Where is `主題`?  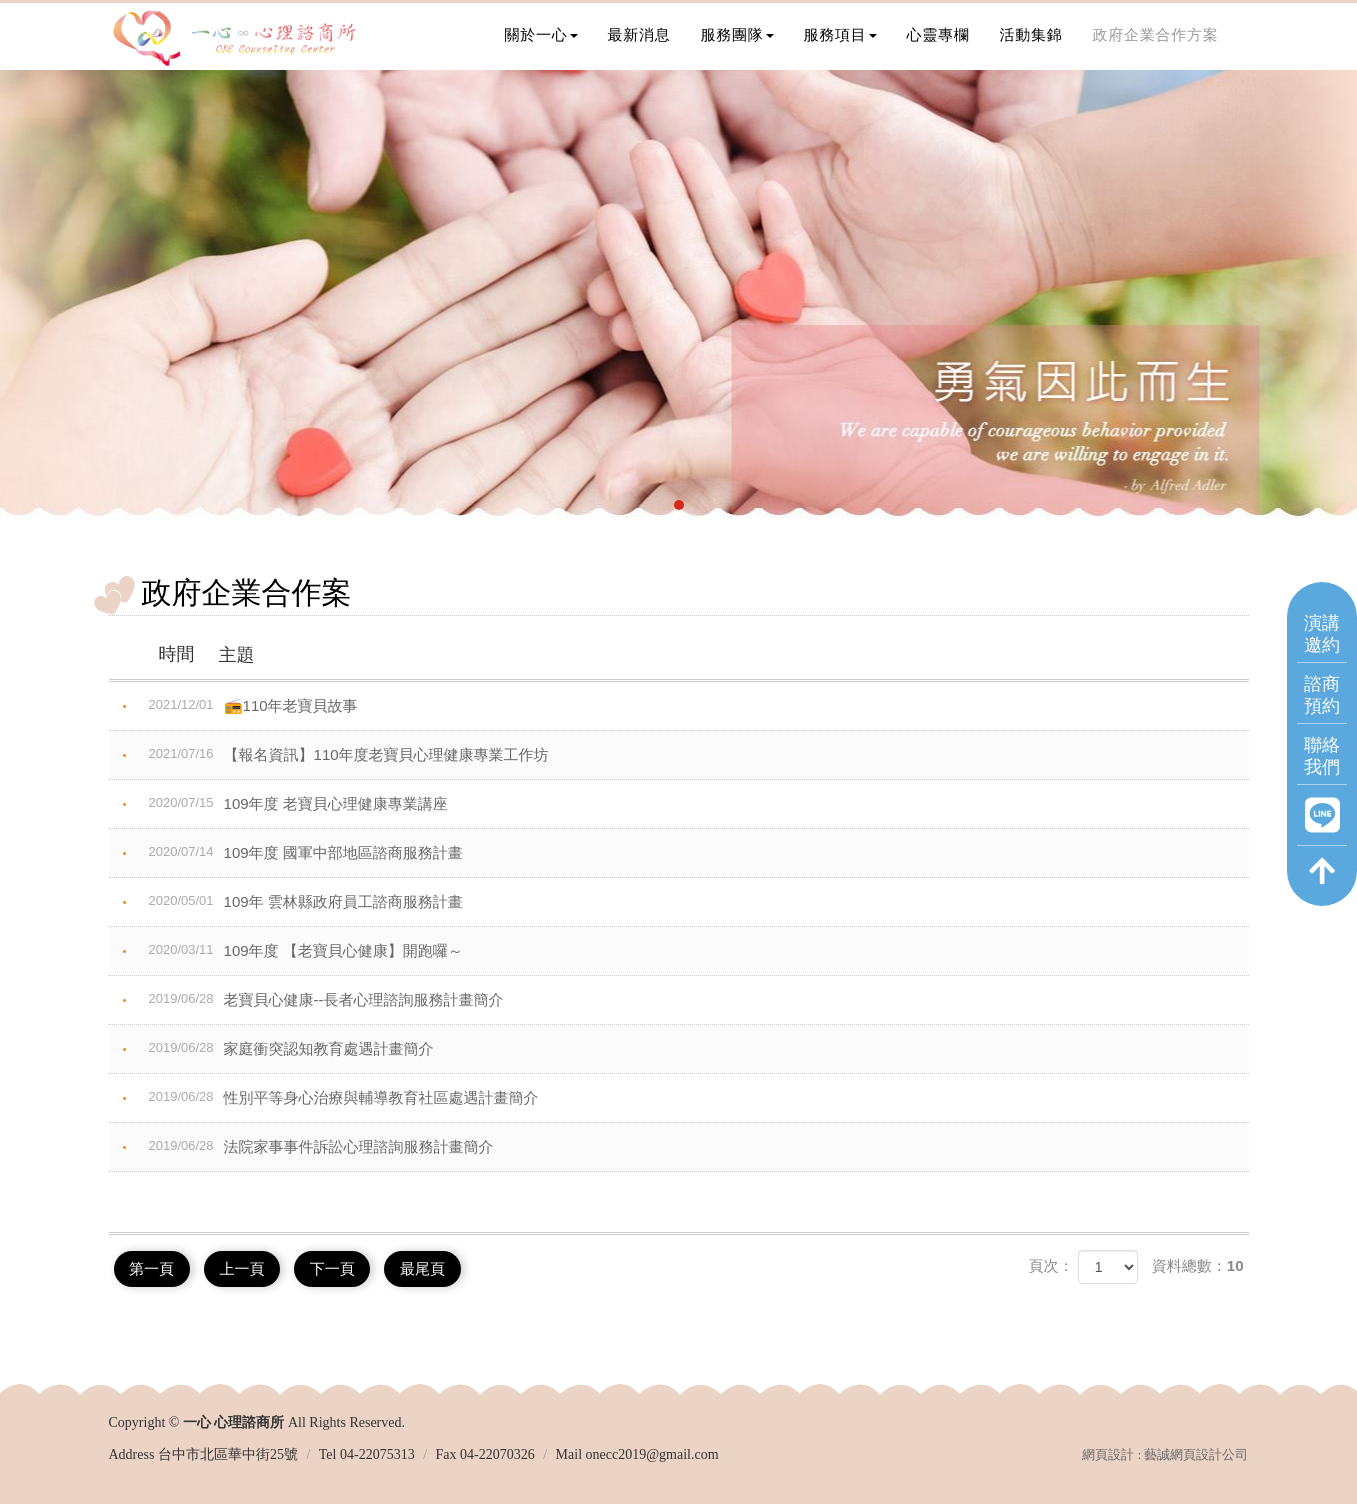
主題 is located at coordinates (202, 654).